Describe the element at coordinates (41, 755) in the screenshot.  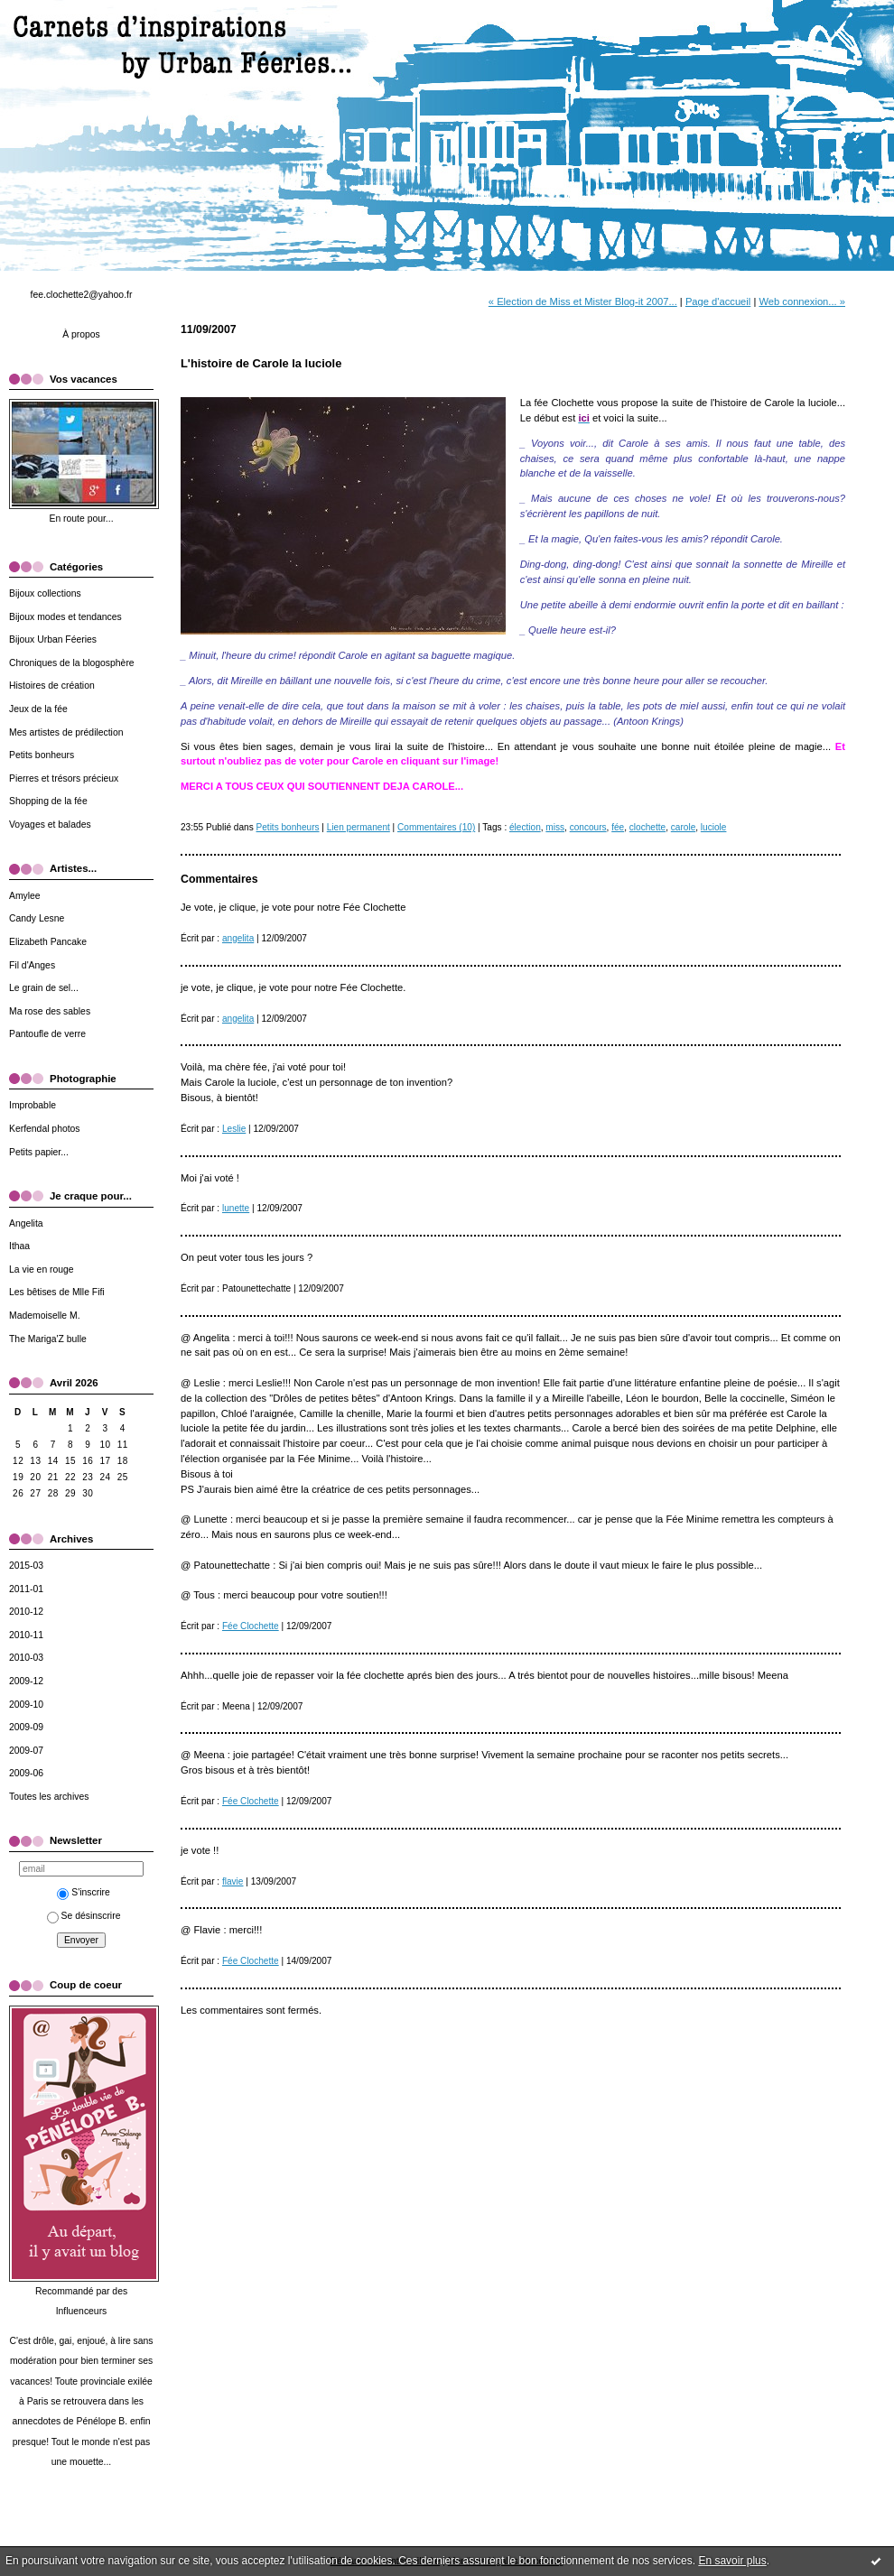
I see `Petits bonheurs` at that location.